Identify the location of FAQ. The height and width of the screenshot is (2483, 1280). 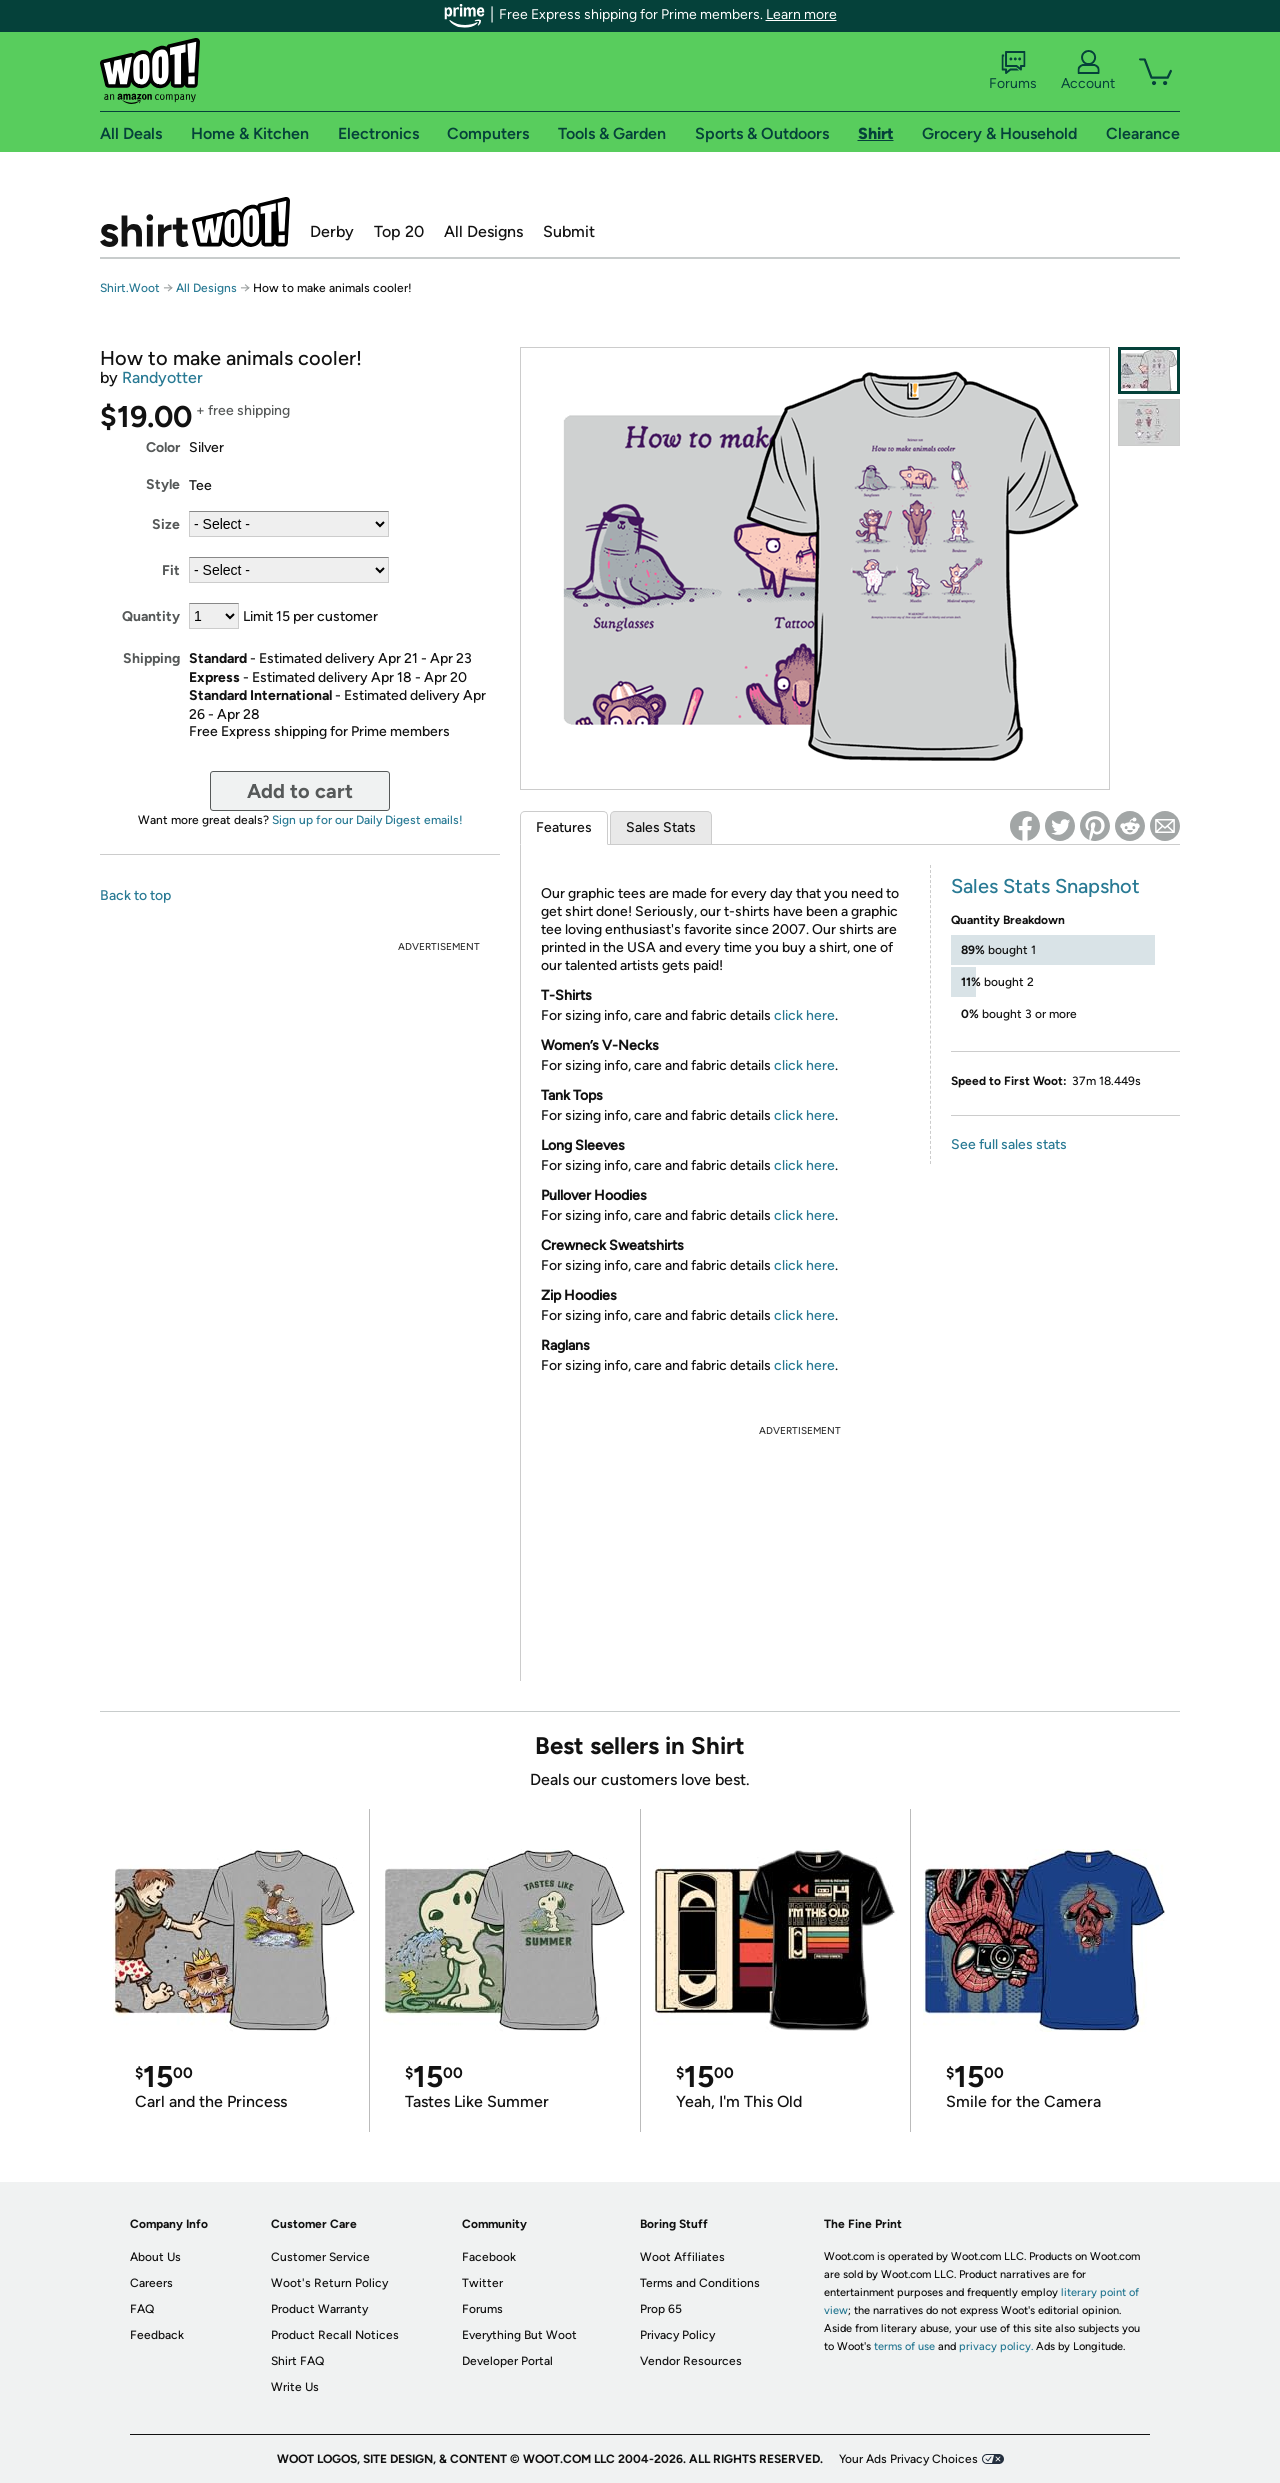
(142, 2309).